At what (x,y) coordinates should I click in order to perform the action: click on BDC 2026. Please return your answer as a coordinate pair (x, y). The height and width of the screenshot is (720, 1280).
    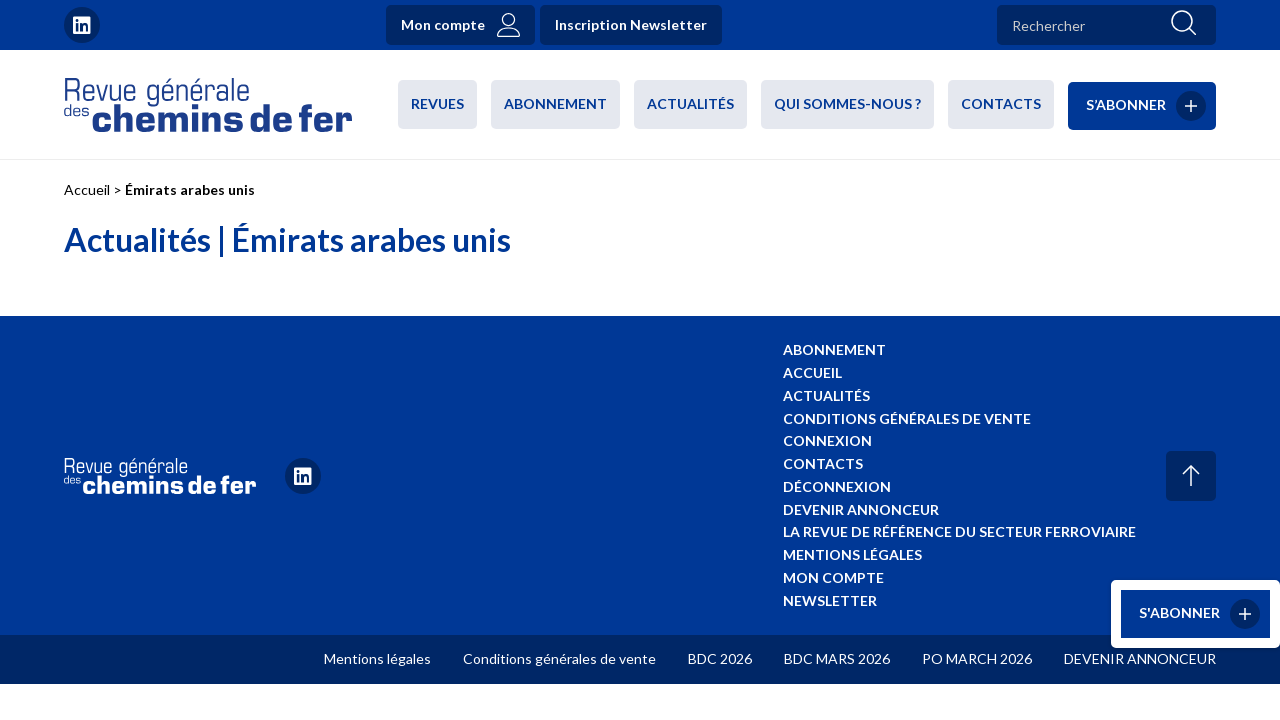
    Looking at the image, I should click on (720, 658).